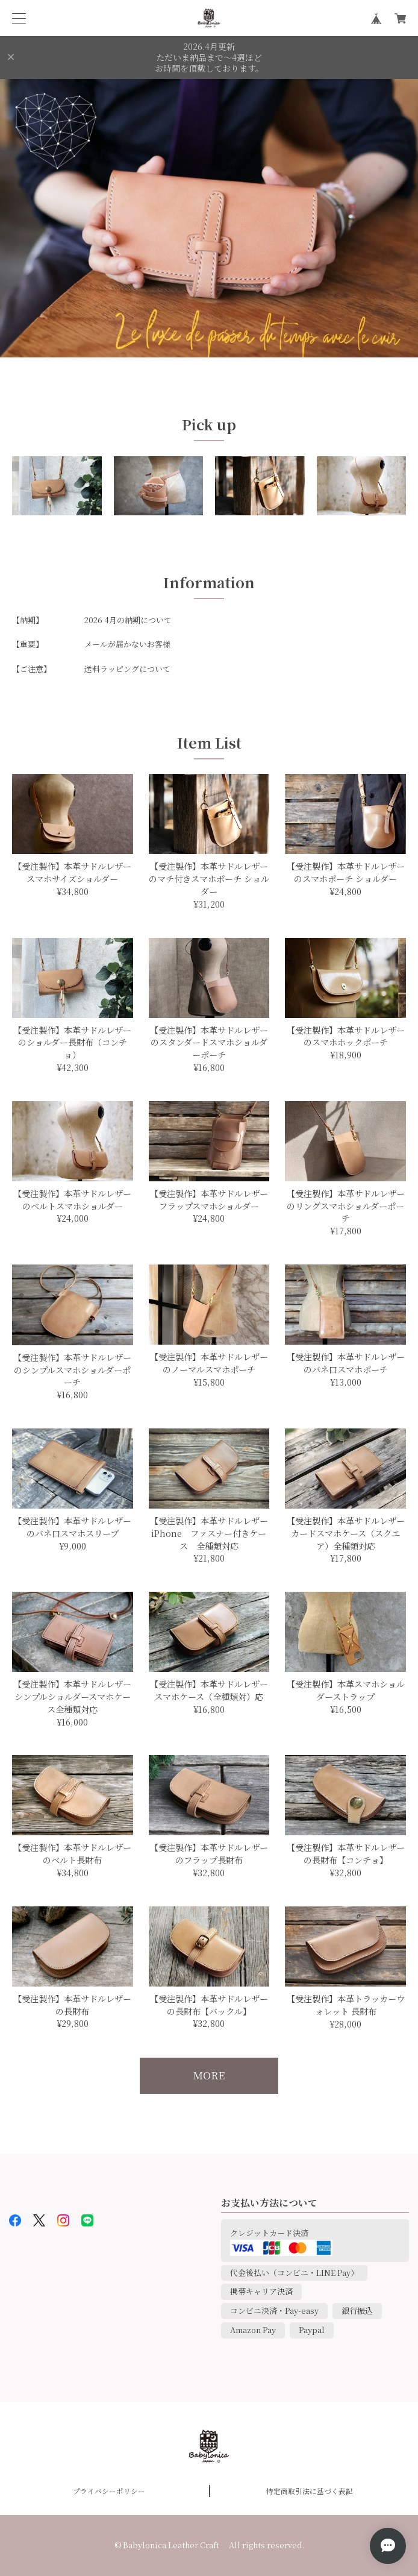 The image size is (418, 2576). Describe the element at coordinates (128, 620) in the screenshot. I see `2026 4月の納期について` at that location.